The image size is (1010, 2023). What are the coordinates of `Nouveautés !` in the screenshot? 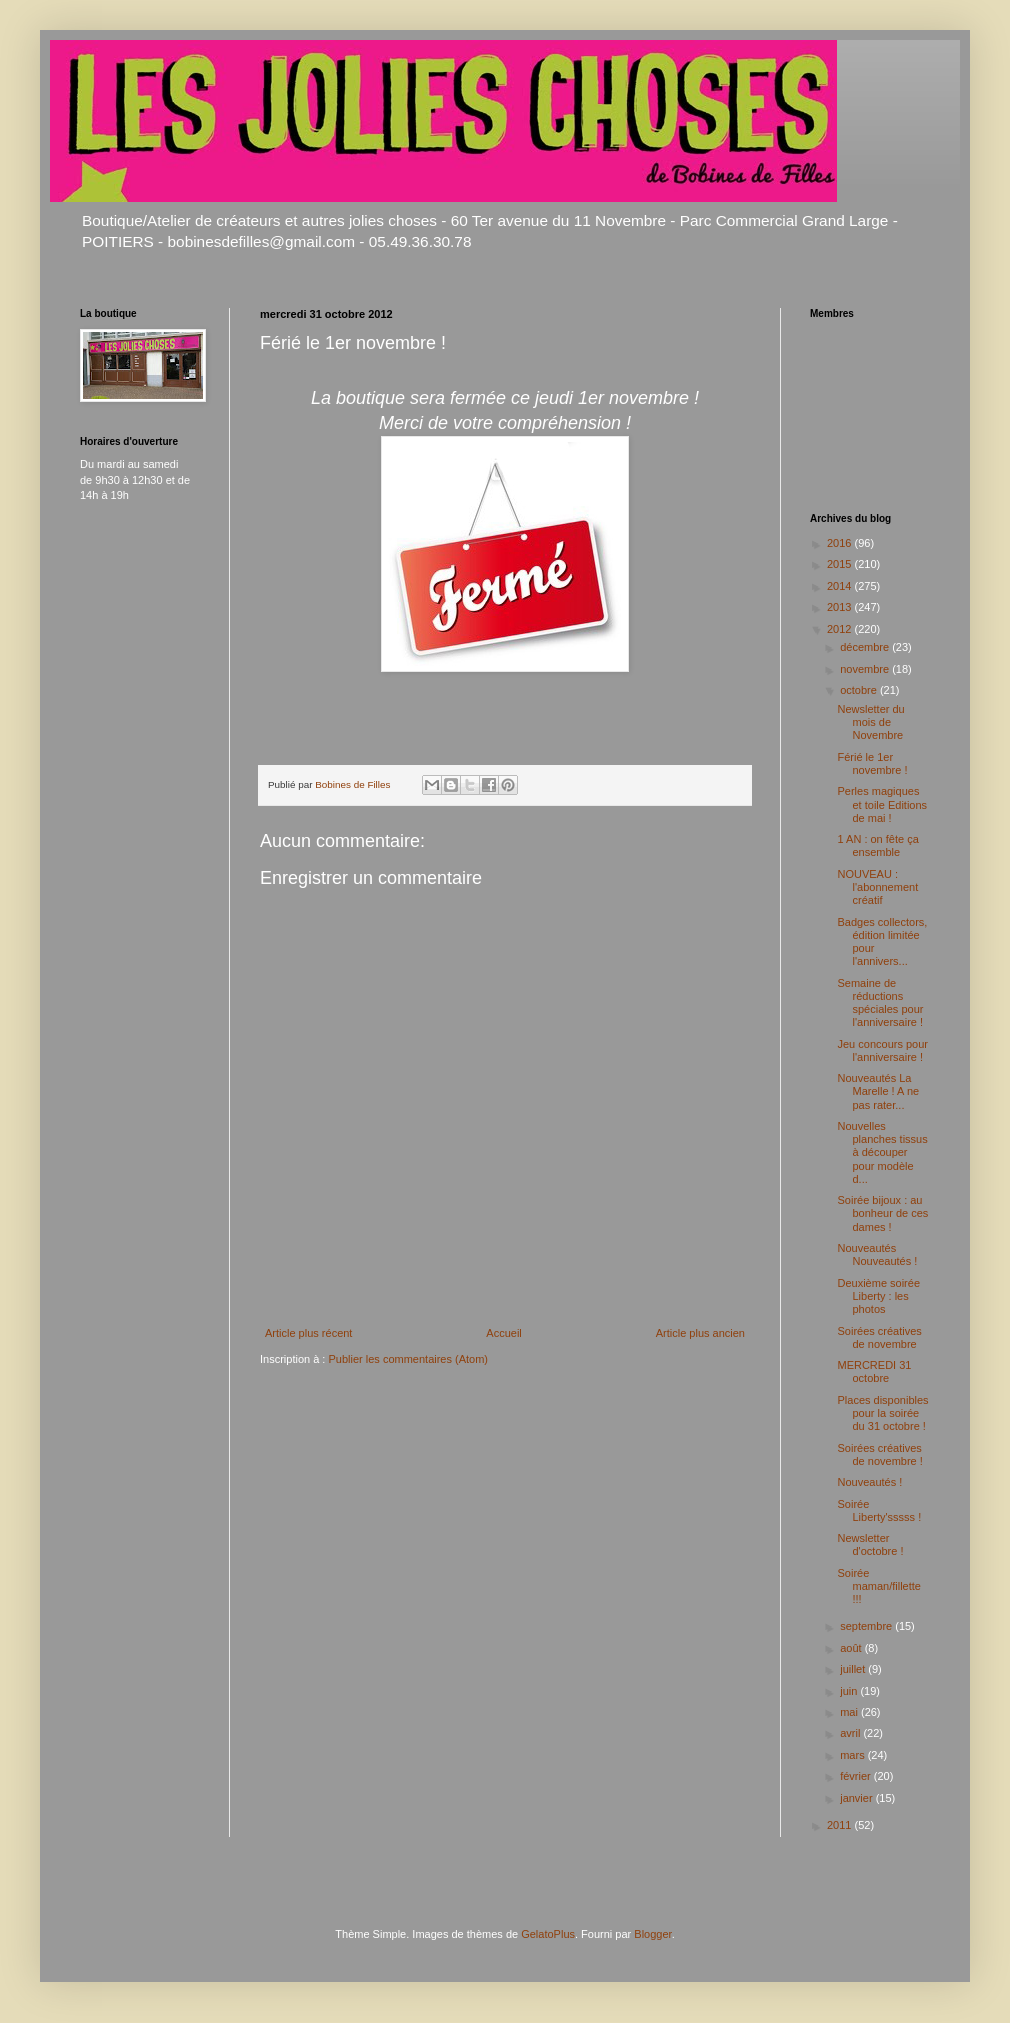 It's located at (869, 1482).